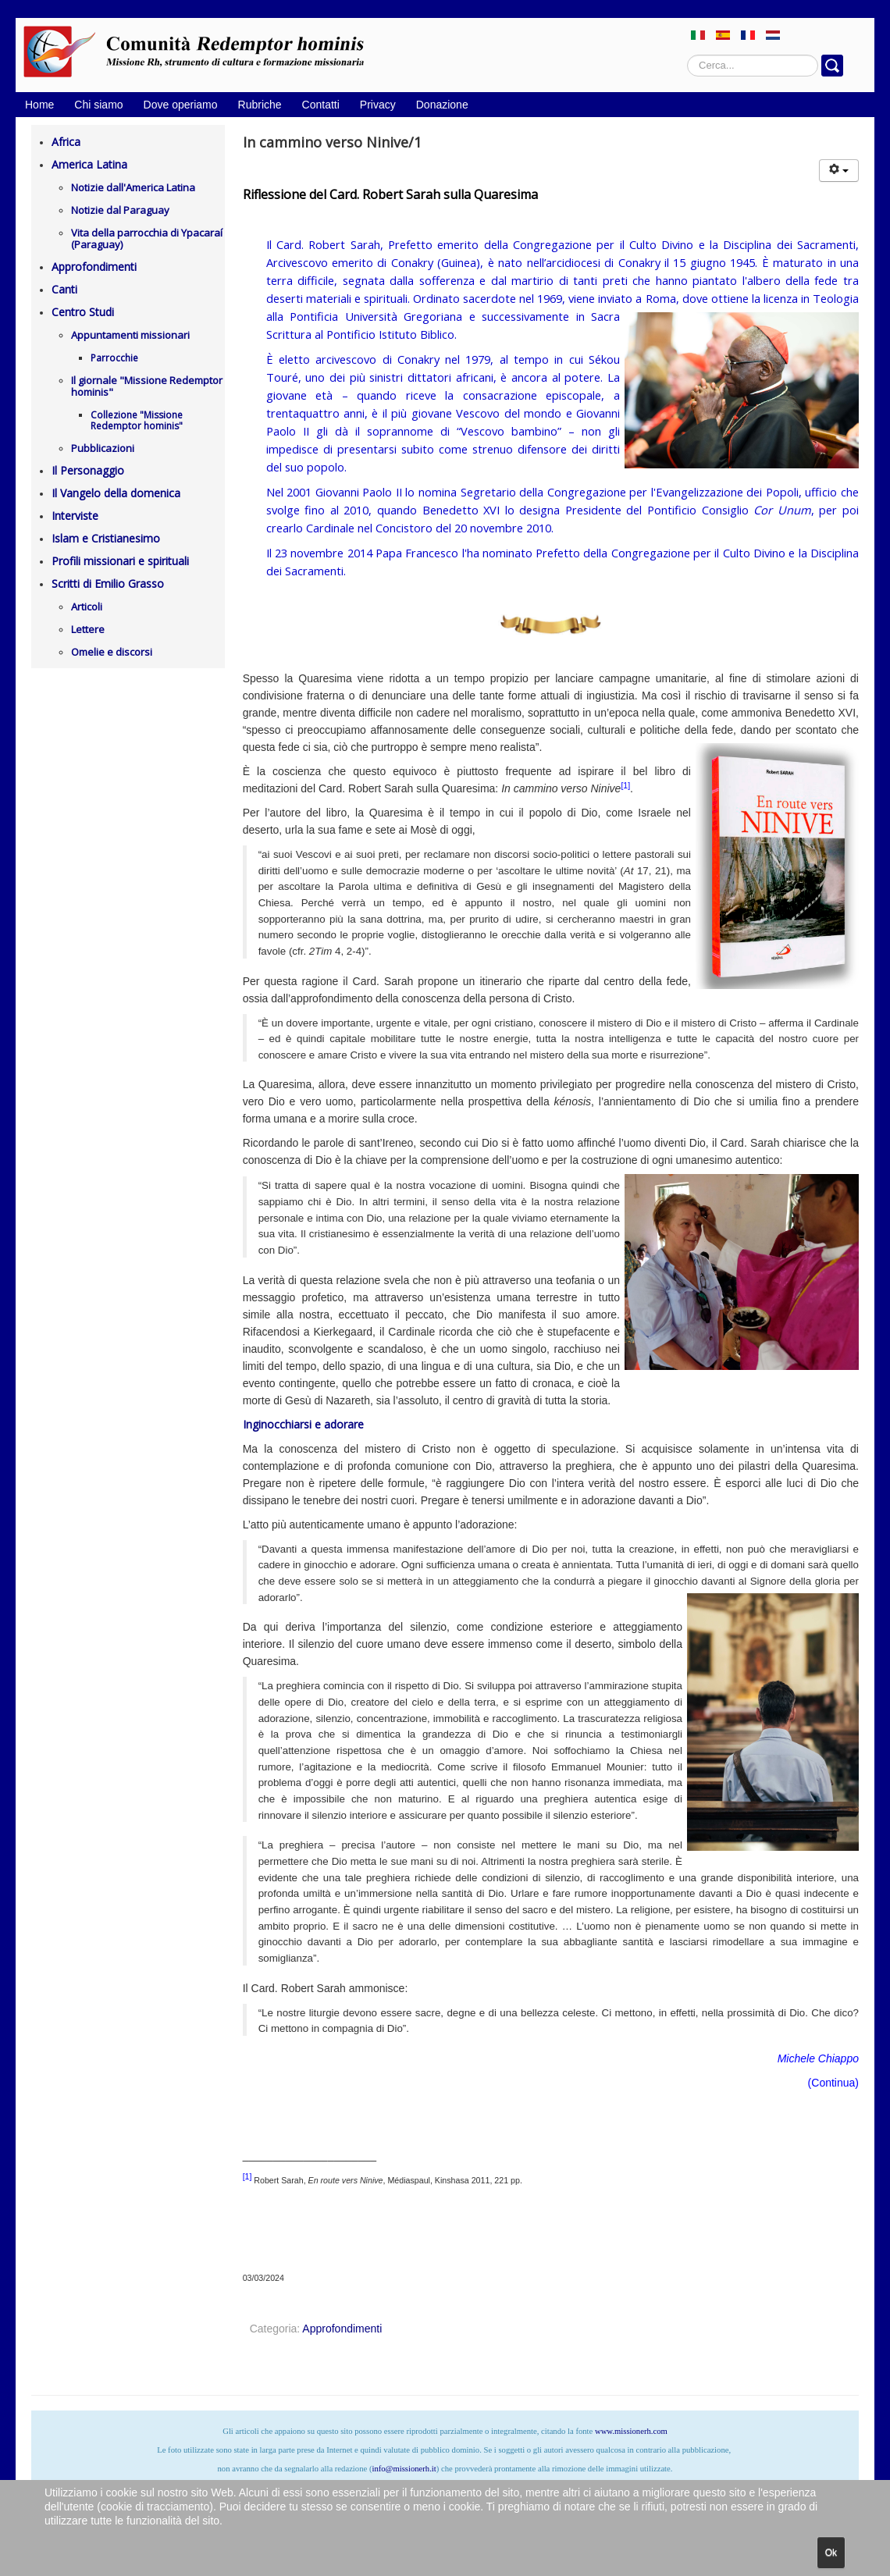 The height and width of the screenshot is (2576, 890). Describe the element at coordinates (120, 560) in the screenshot. I see `Profili missionari e spirituali` at that location.